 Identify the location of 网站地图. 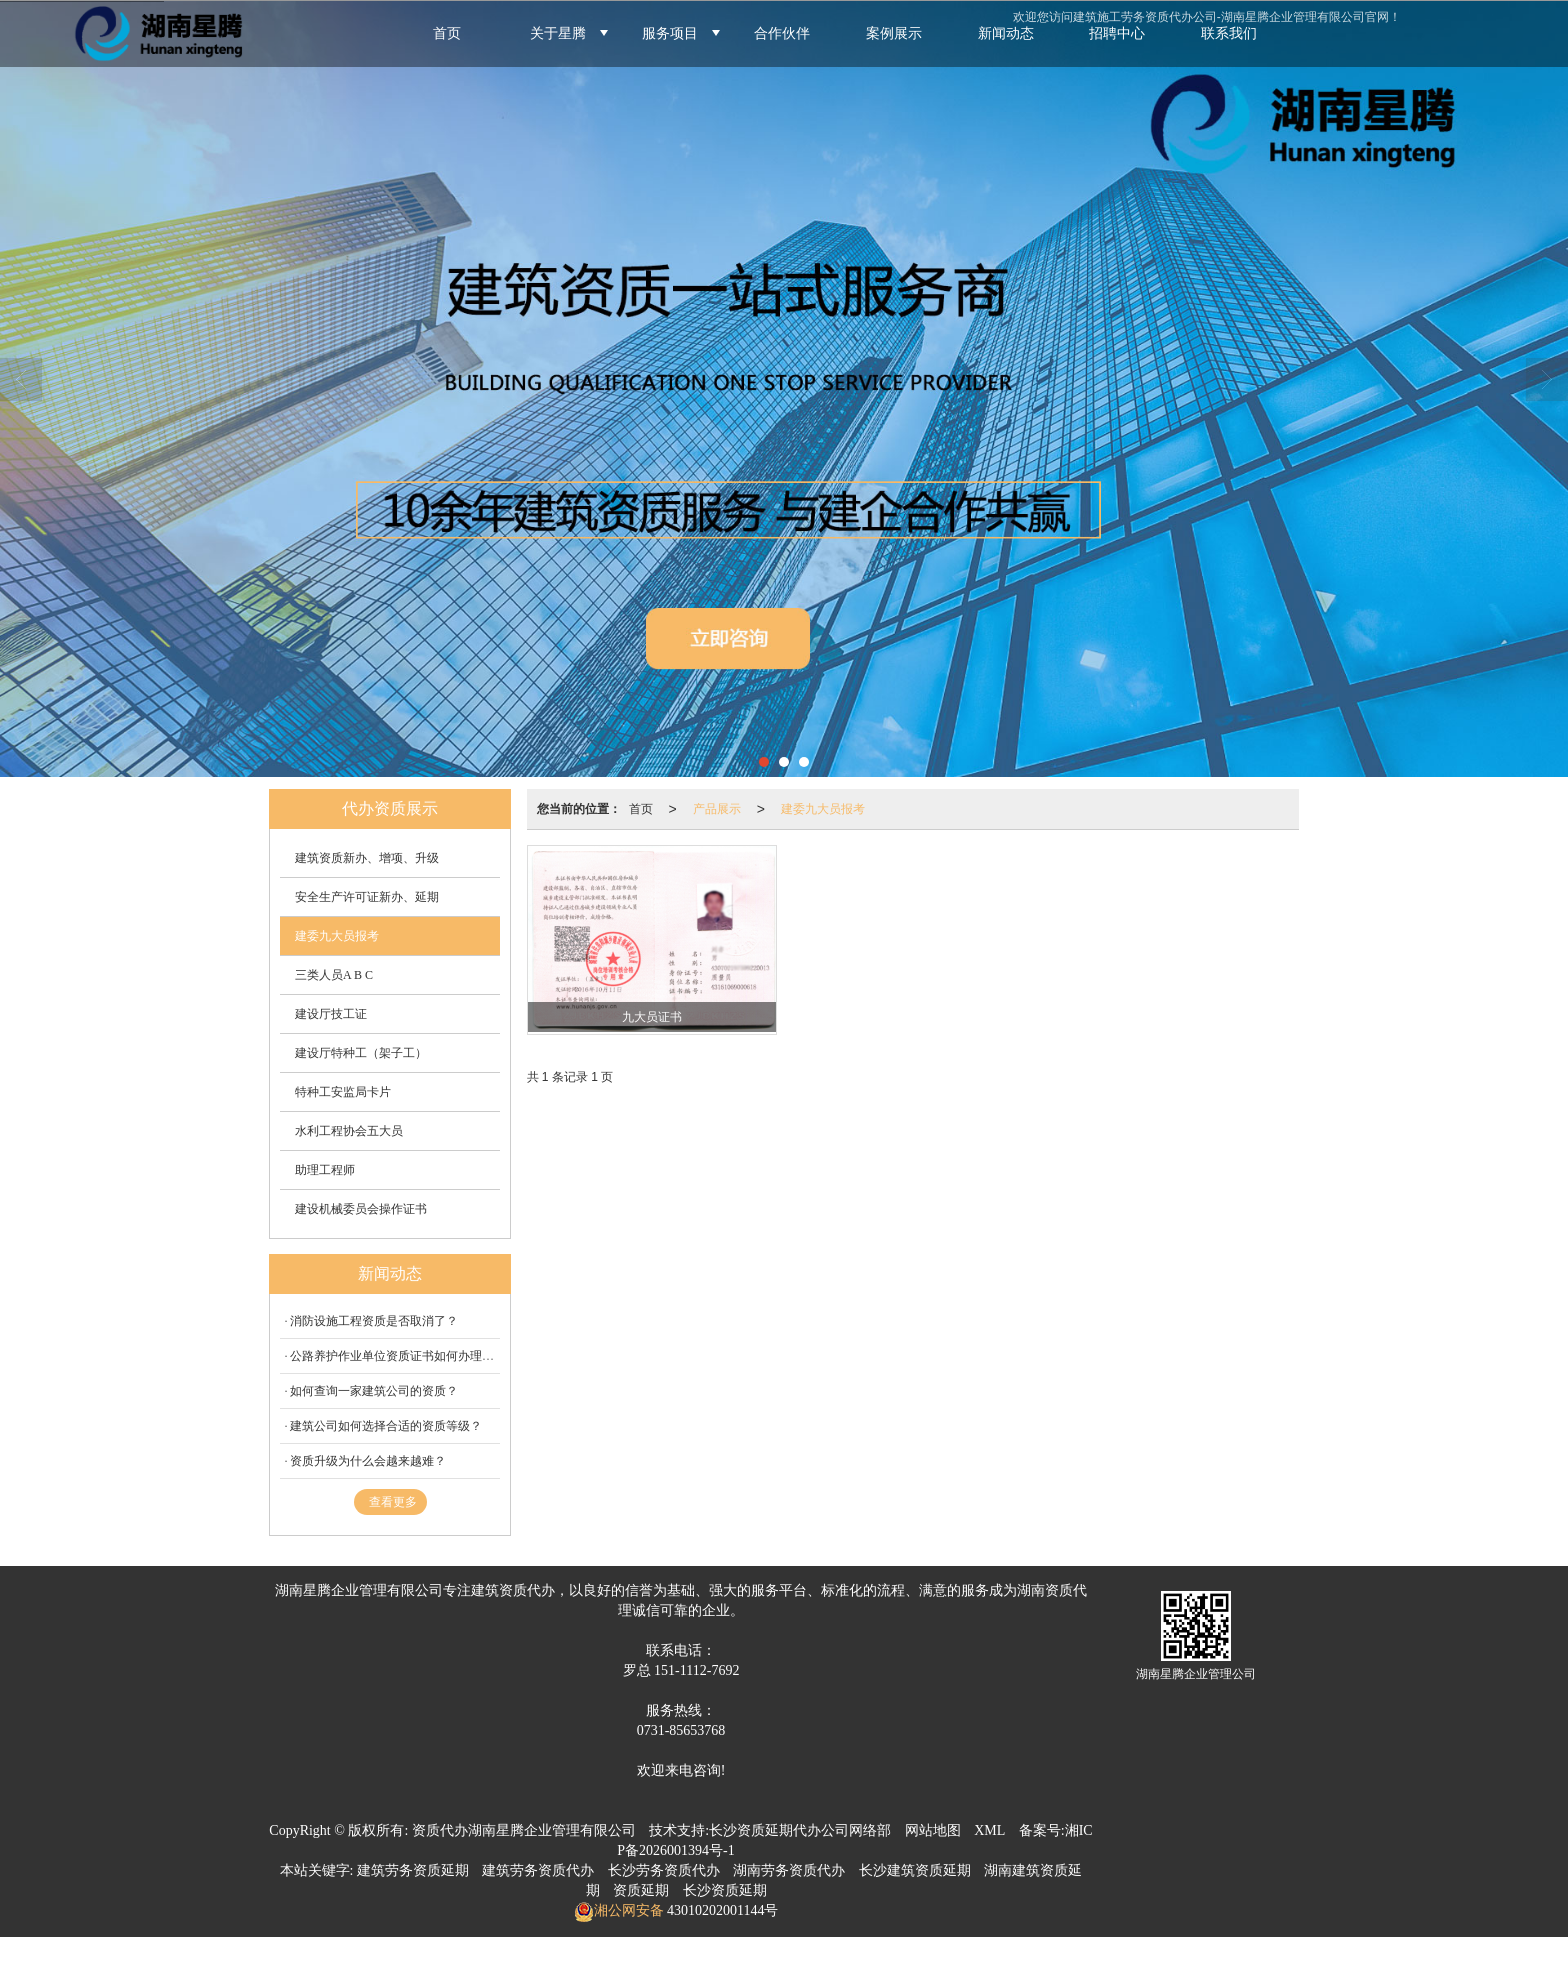
(933, 1830).